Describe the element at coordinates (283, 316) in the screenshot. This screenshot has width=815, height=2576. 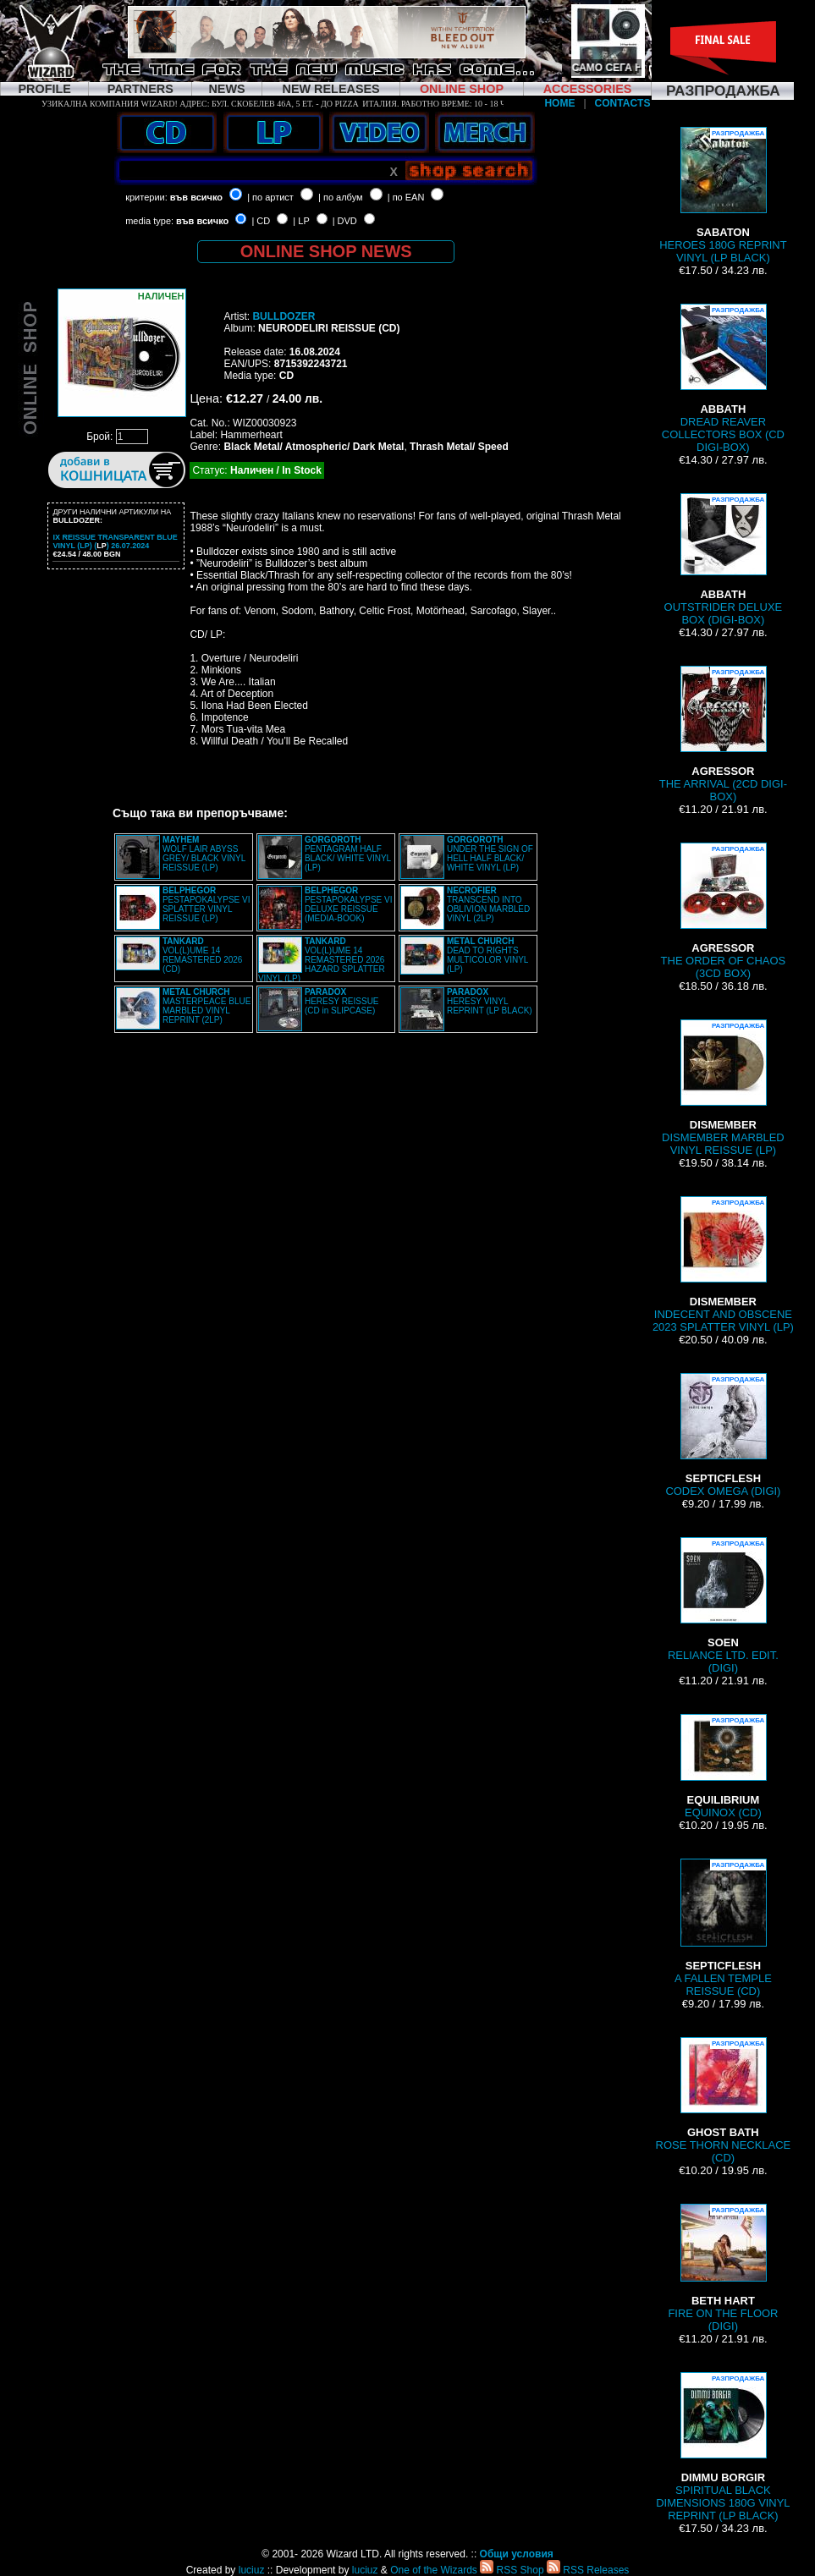
I see `BULLDOZER` at that location.